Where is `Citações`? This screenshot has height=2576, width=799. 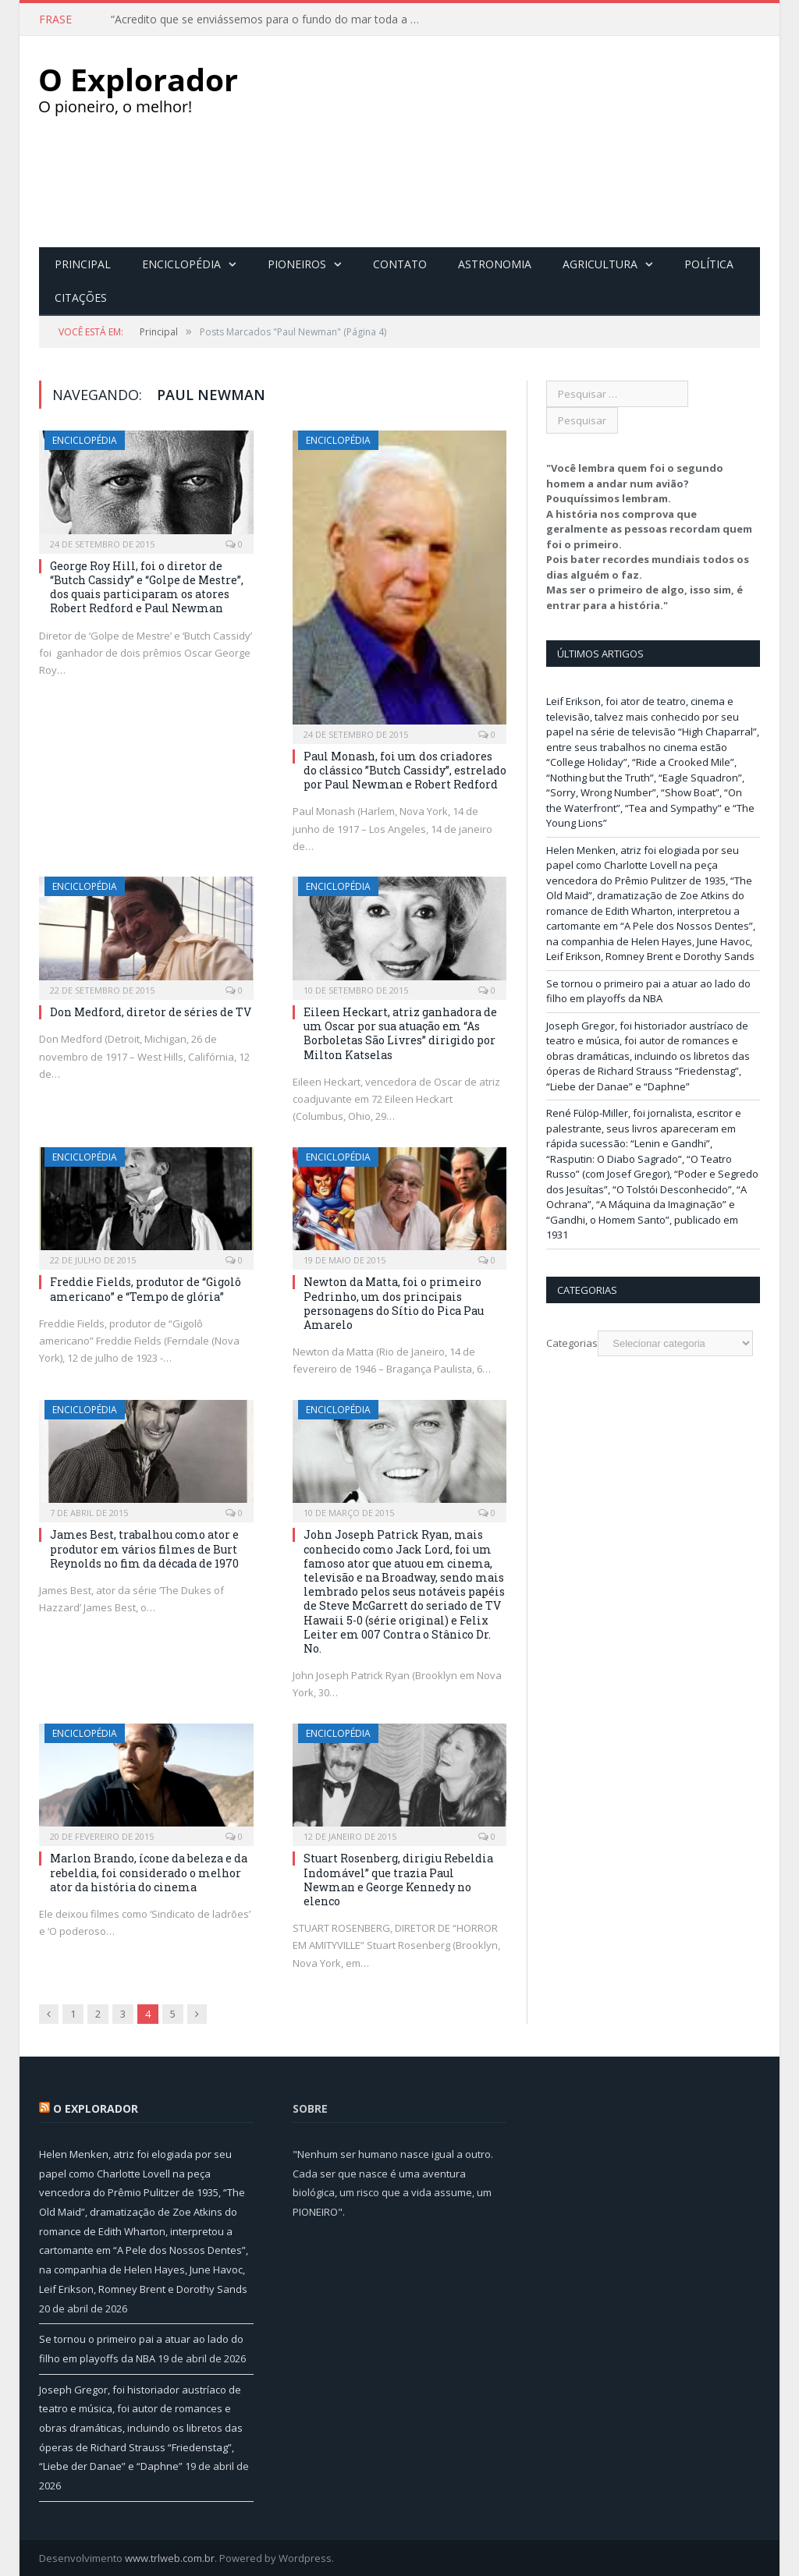
Citações is located at coordinates (81, 296).